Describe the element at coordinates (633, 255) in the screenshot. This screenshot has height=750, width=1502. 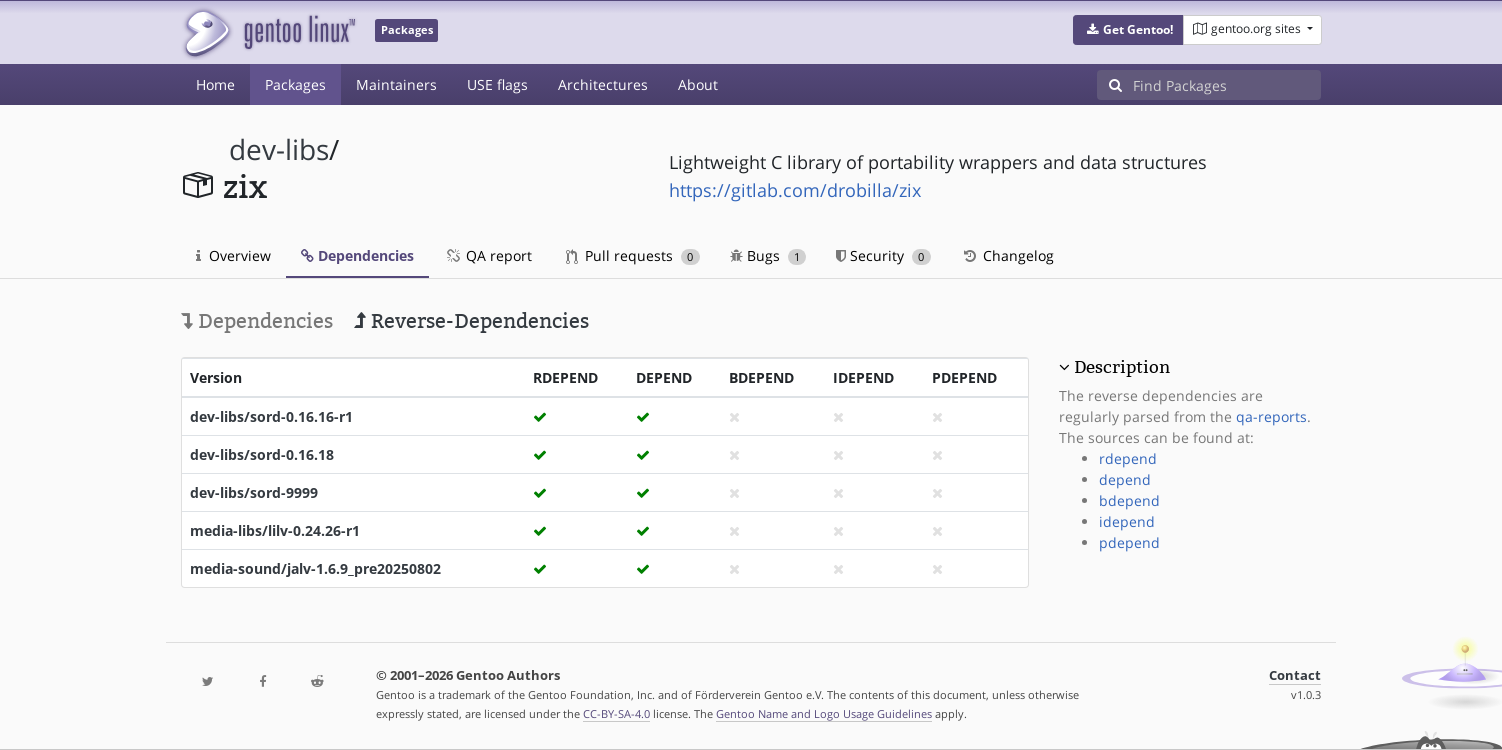
I see `Pull requests` at that location.